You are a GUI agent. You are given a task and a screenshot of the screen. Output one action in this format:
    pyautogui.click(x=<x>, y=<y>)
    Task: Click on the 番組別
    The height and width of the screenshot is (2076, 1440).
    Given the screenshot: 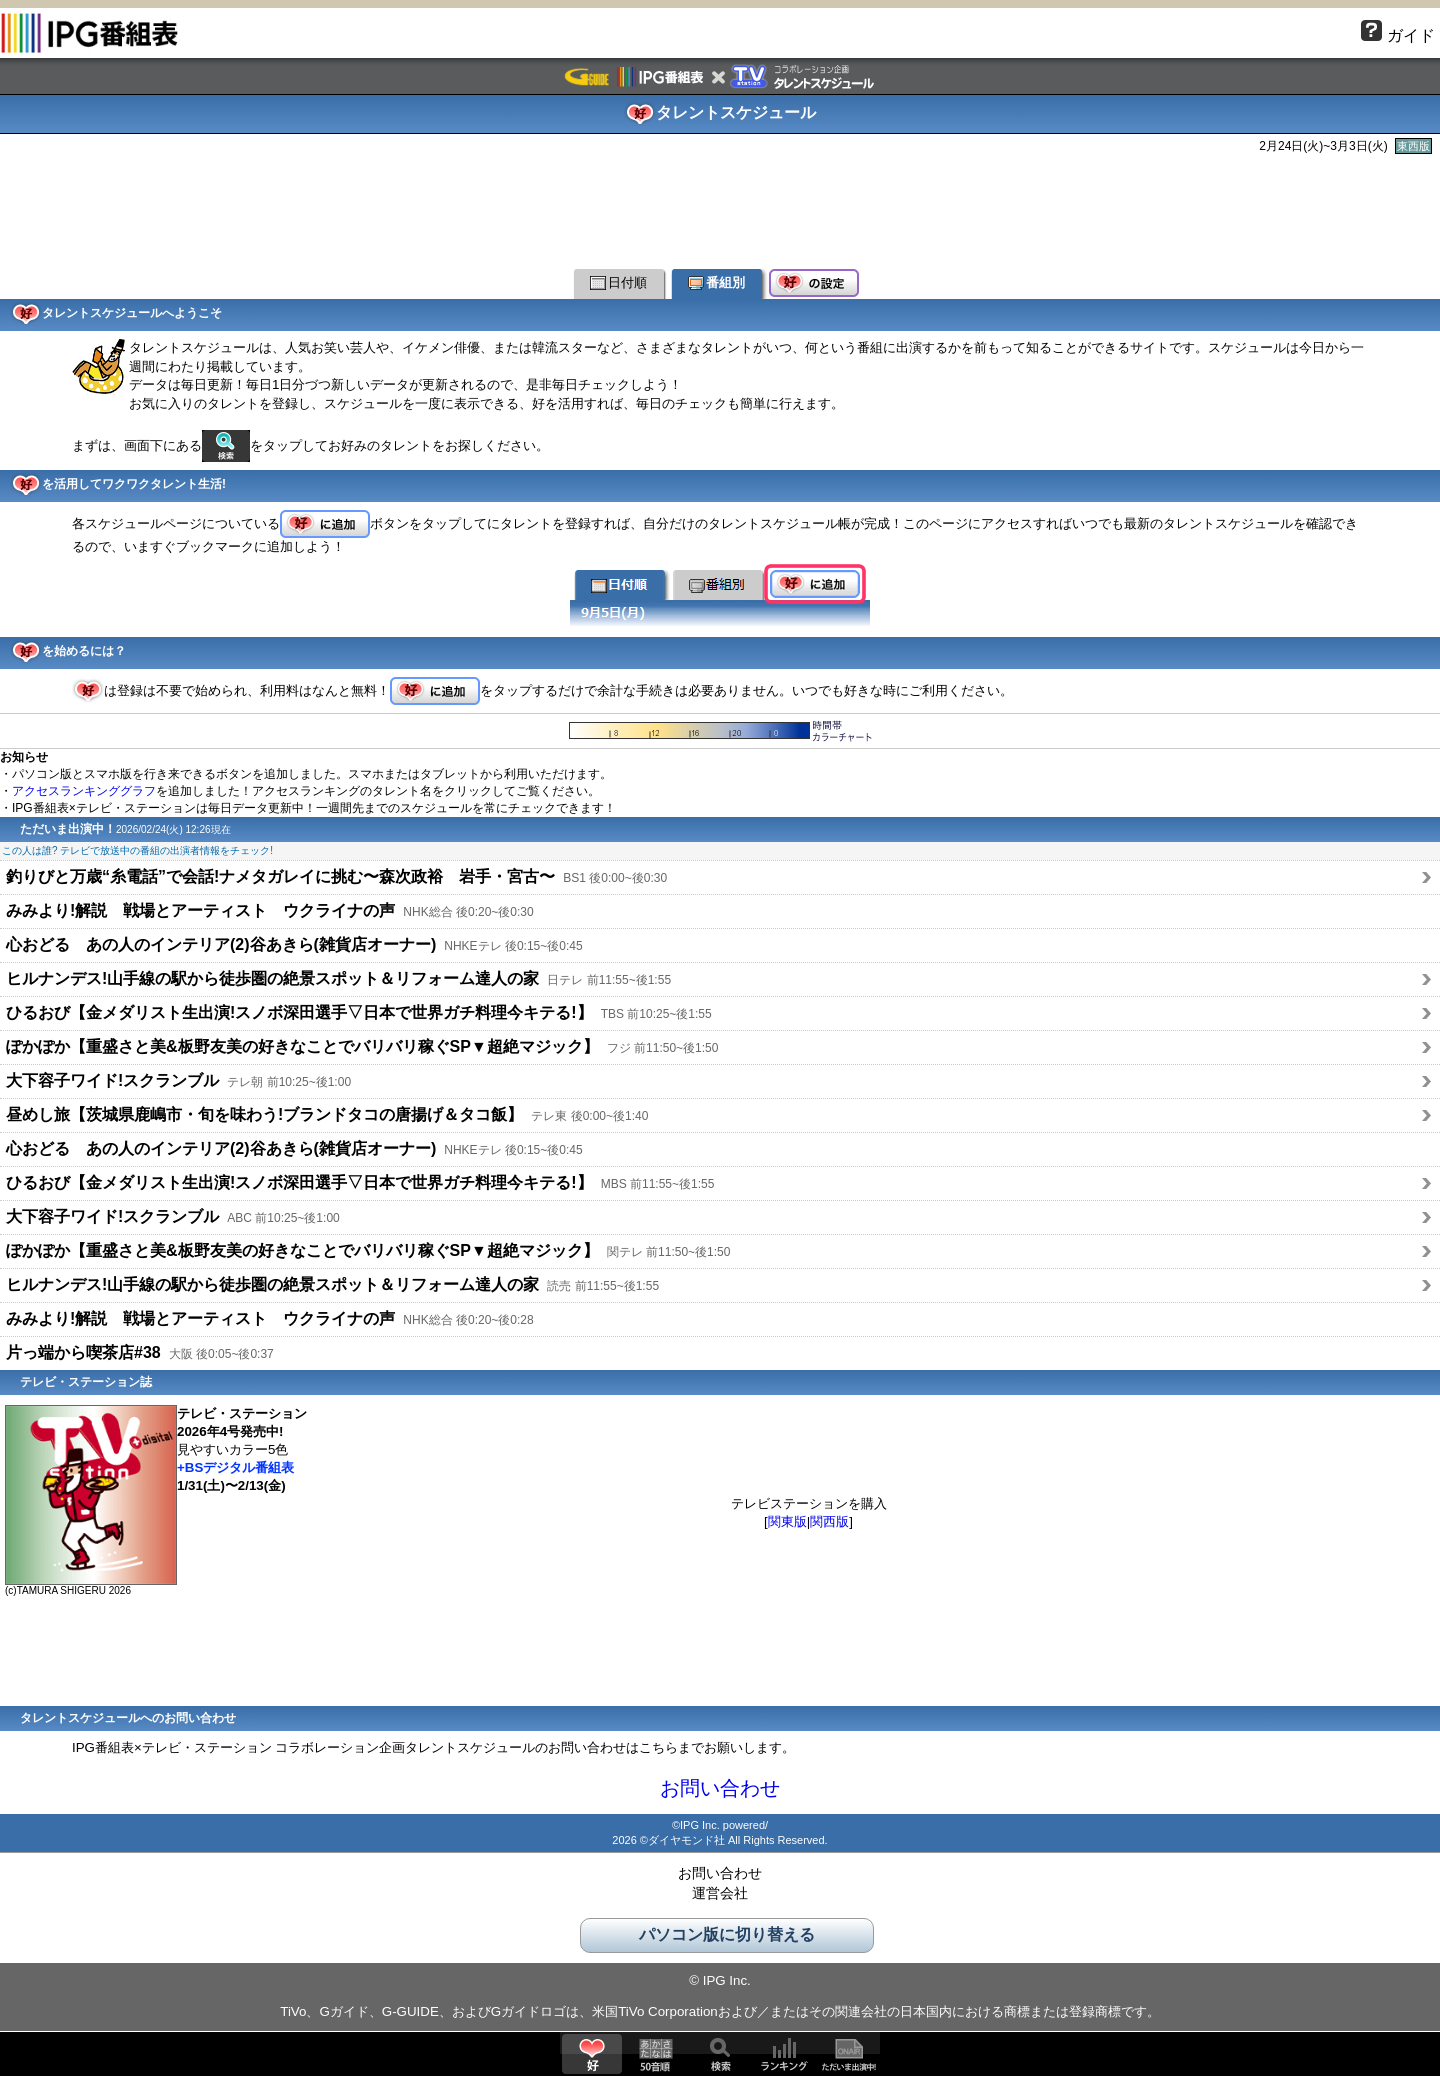 What is the action you would take?
    pyautogui.click(x=716, y=282)
    